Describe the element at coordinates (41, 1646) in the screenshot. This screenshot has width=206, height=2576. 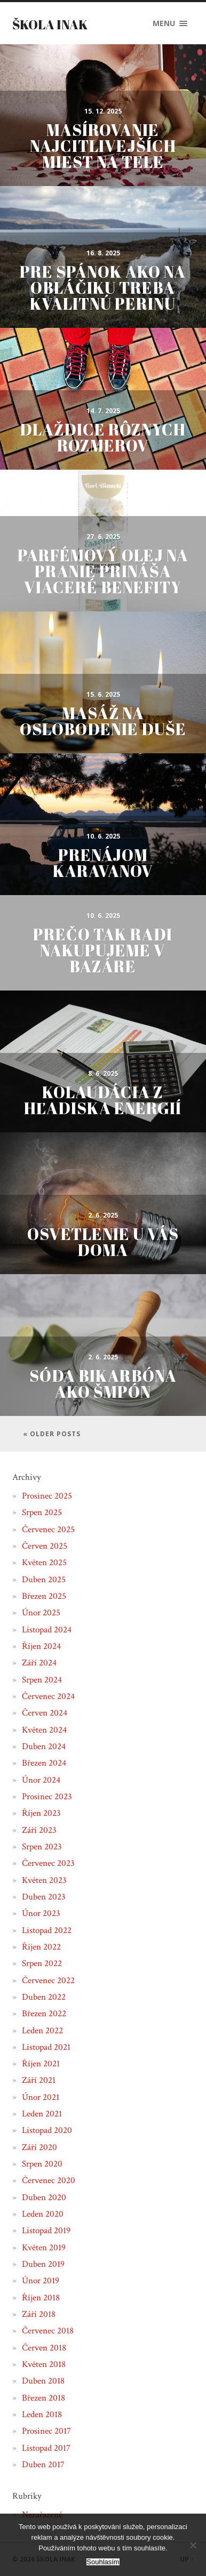
I see `Říjen 2024` at that location.